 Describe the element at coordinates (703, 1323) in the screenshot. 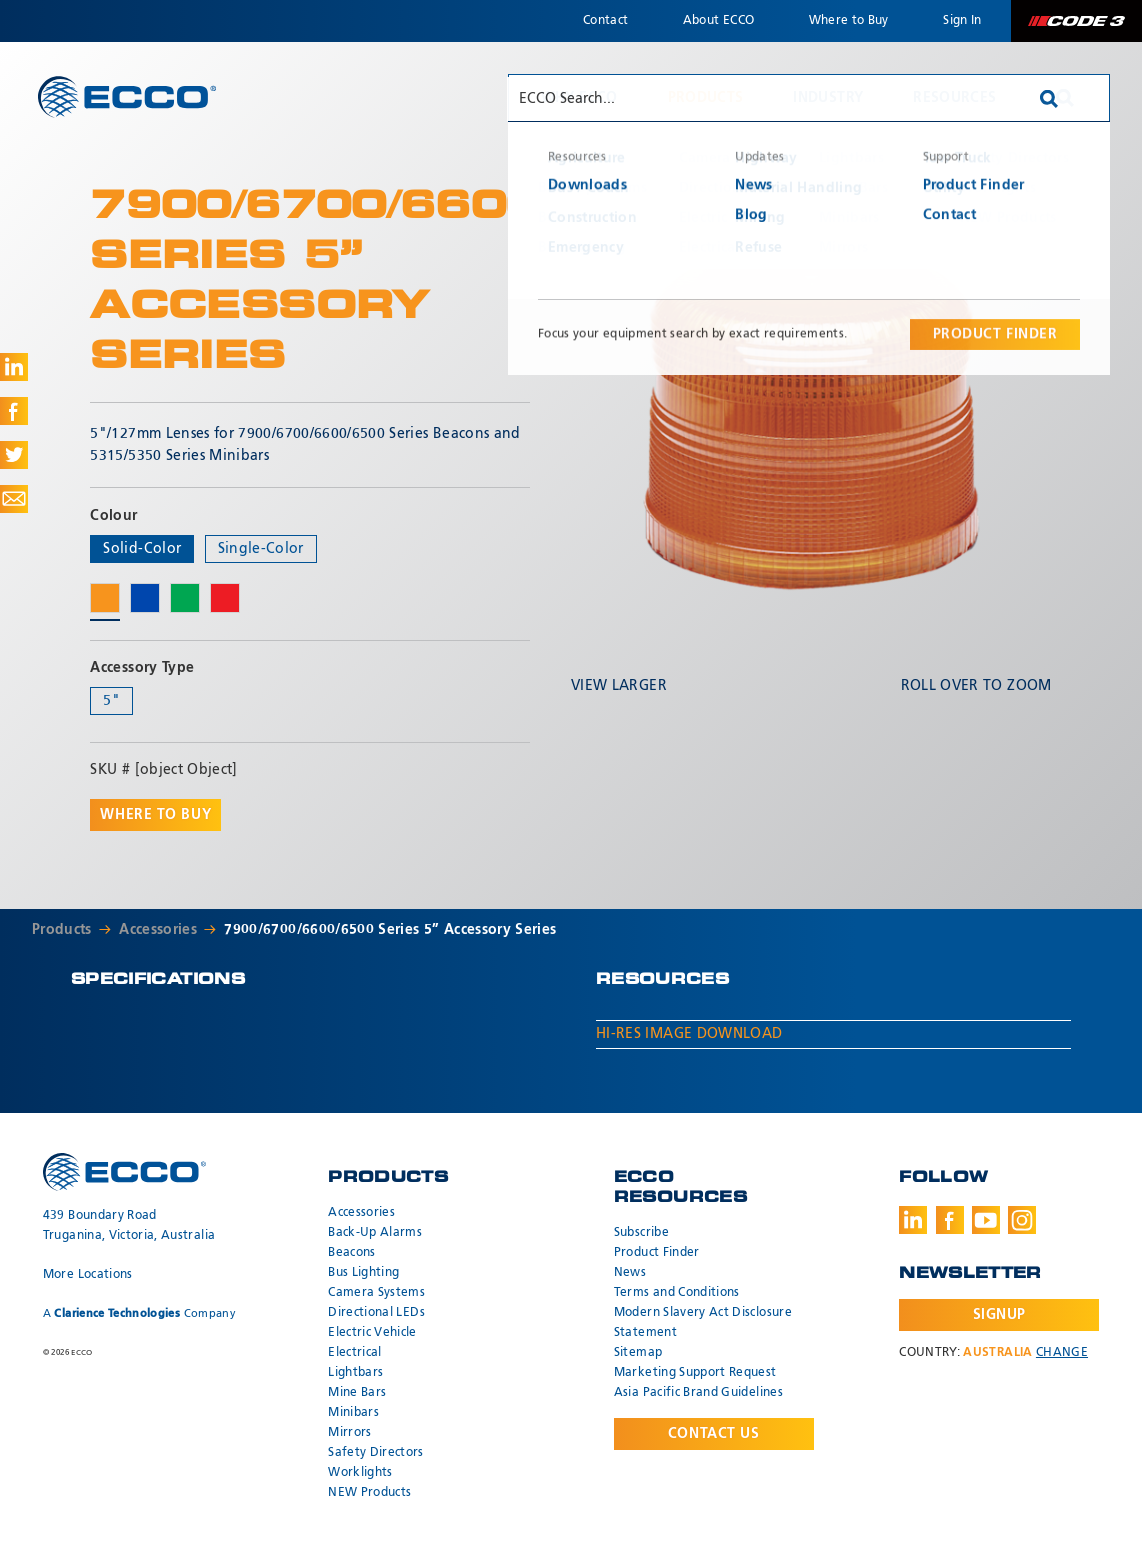

I see `Modern Slavery Act Disclosure Statement` at that location.